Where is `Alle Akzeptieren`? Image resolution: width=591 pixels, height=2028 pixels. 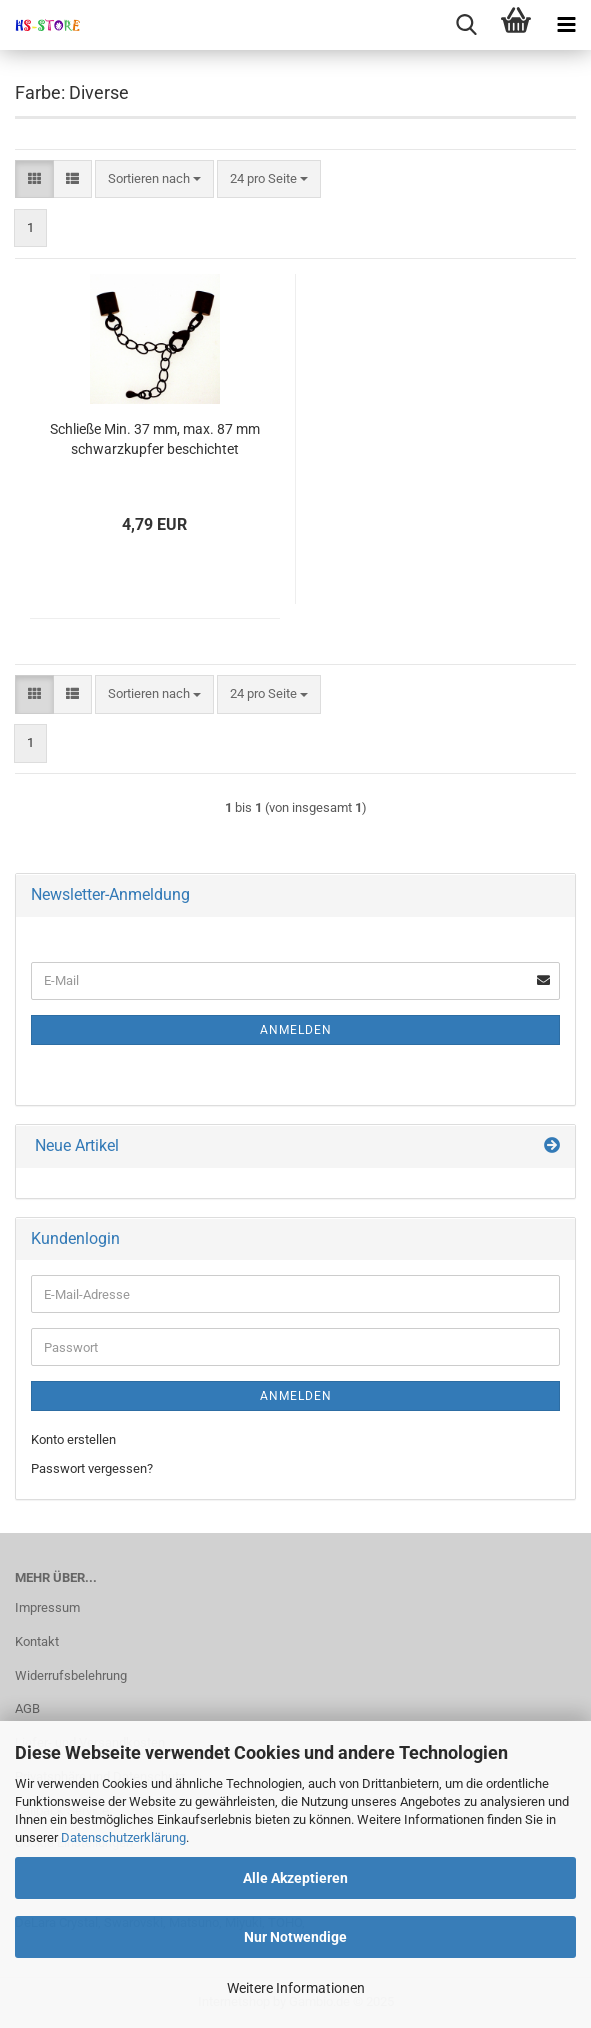
Alle Akzeptieren is located at coordinates (295, 1878).